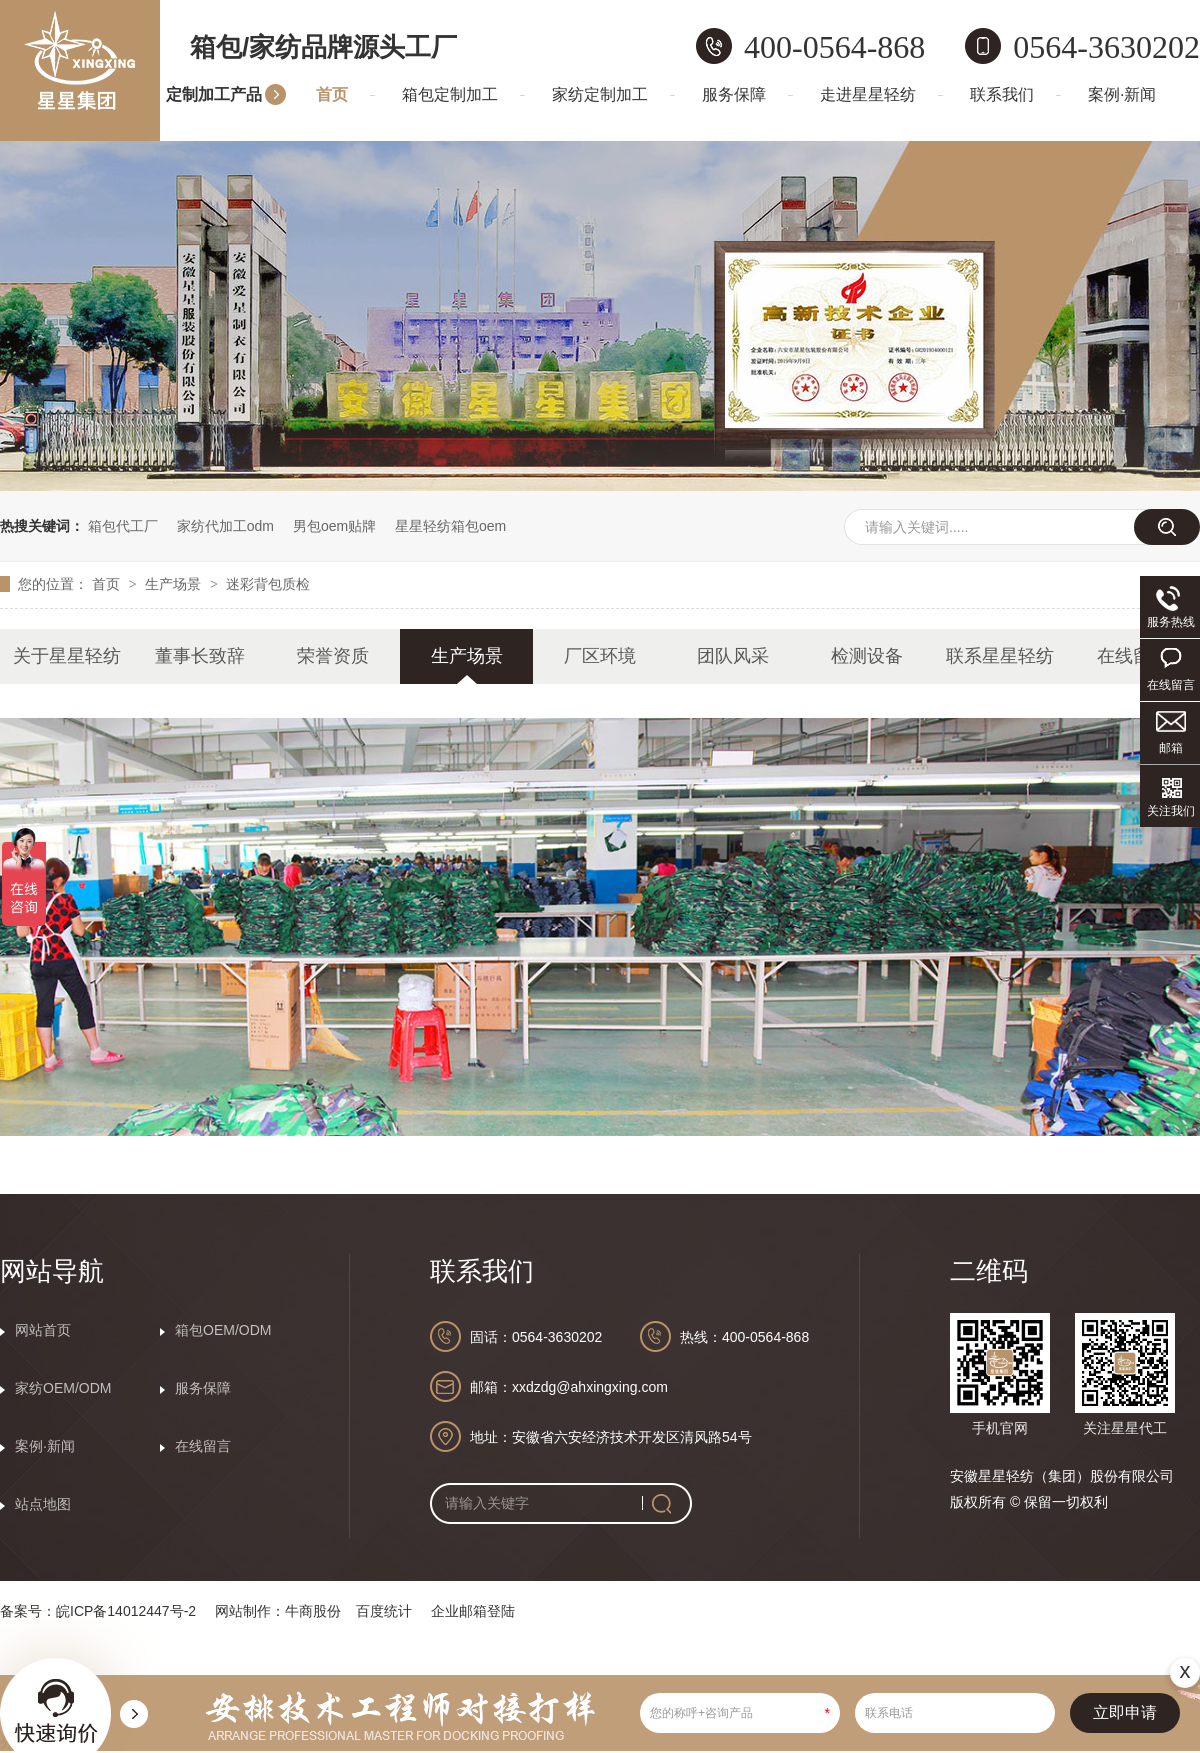 This screenshot has height=1753, width=1200. I want to click on 在线留言, so click(1133, 656).